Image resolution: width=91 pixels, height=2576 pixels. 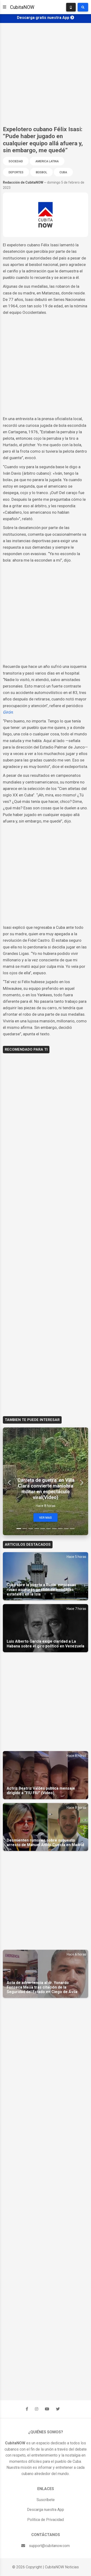 What do you see at coordinates (54, 1528) in the screenshot?
I see `[Slide 7]` at bounding box center [54, 1528].